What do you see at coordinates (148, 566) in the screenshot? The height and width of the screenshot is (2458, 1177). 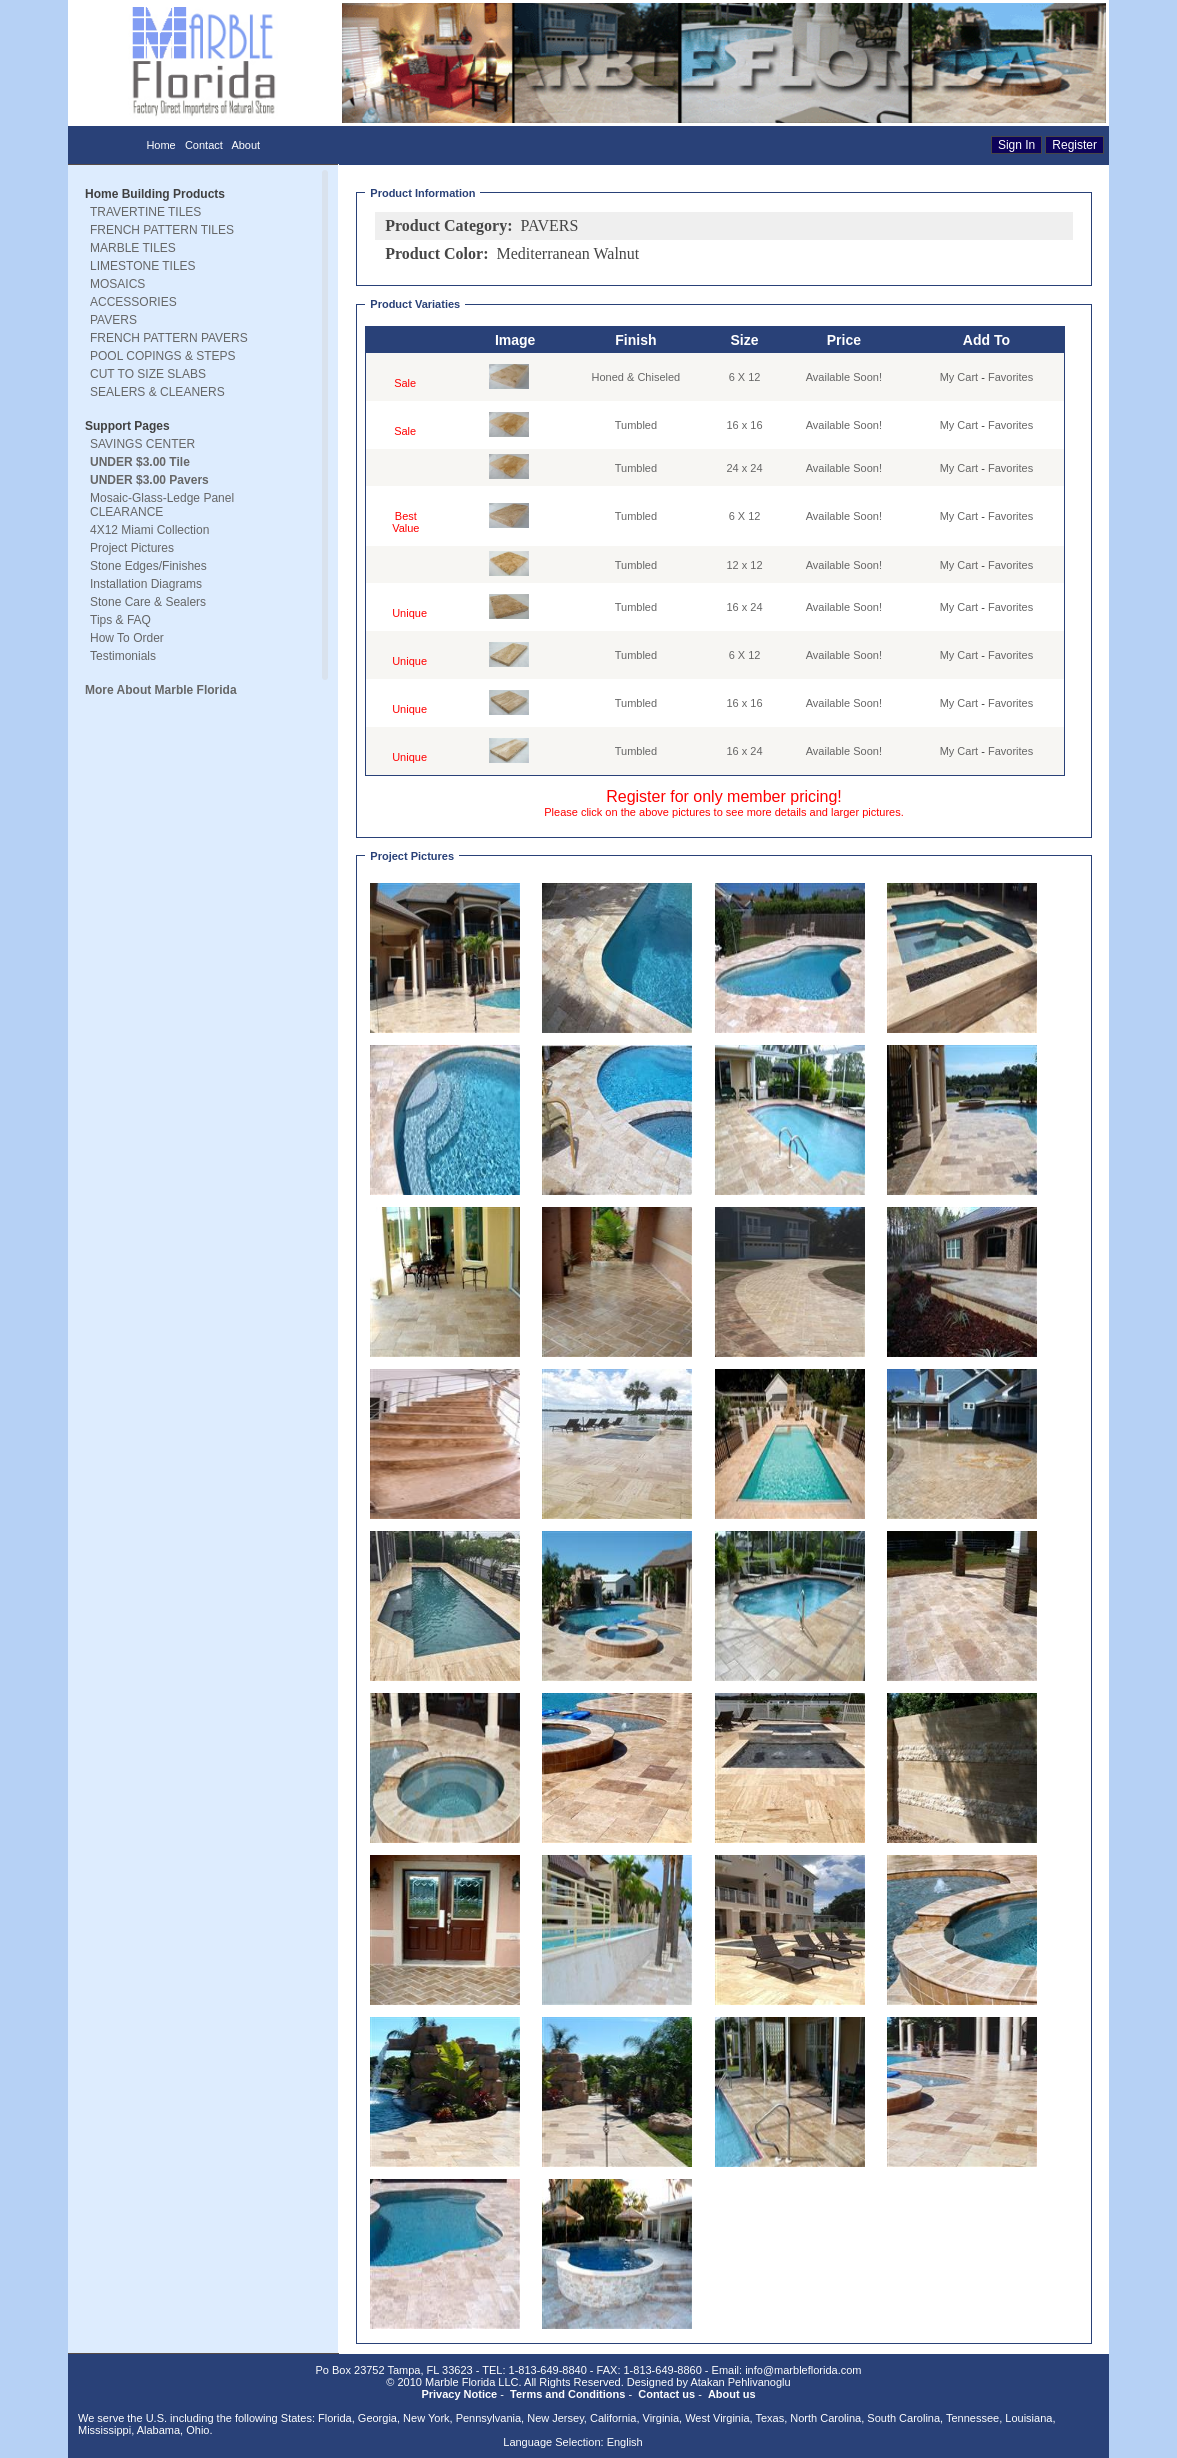 I see `Stone Edges/Finishes` at bounding box center [148, 566].